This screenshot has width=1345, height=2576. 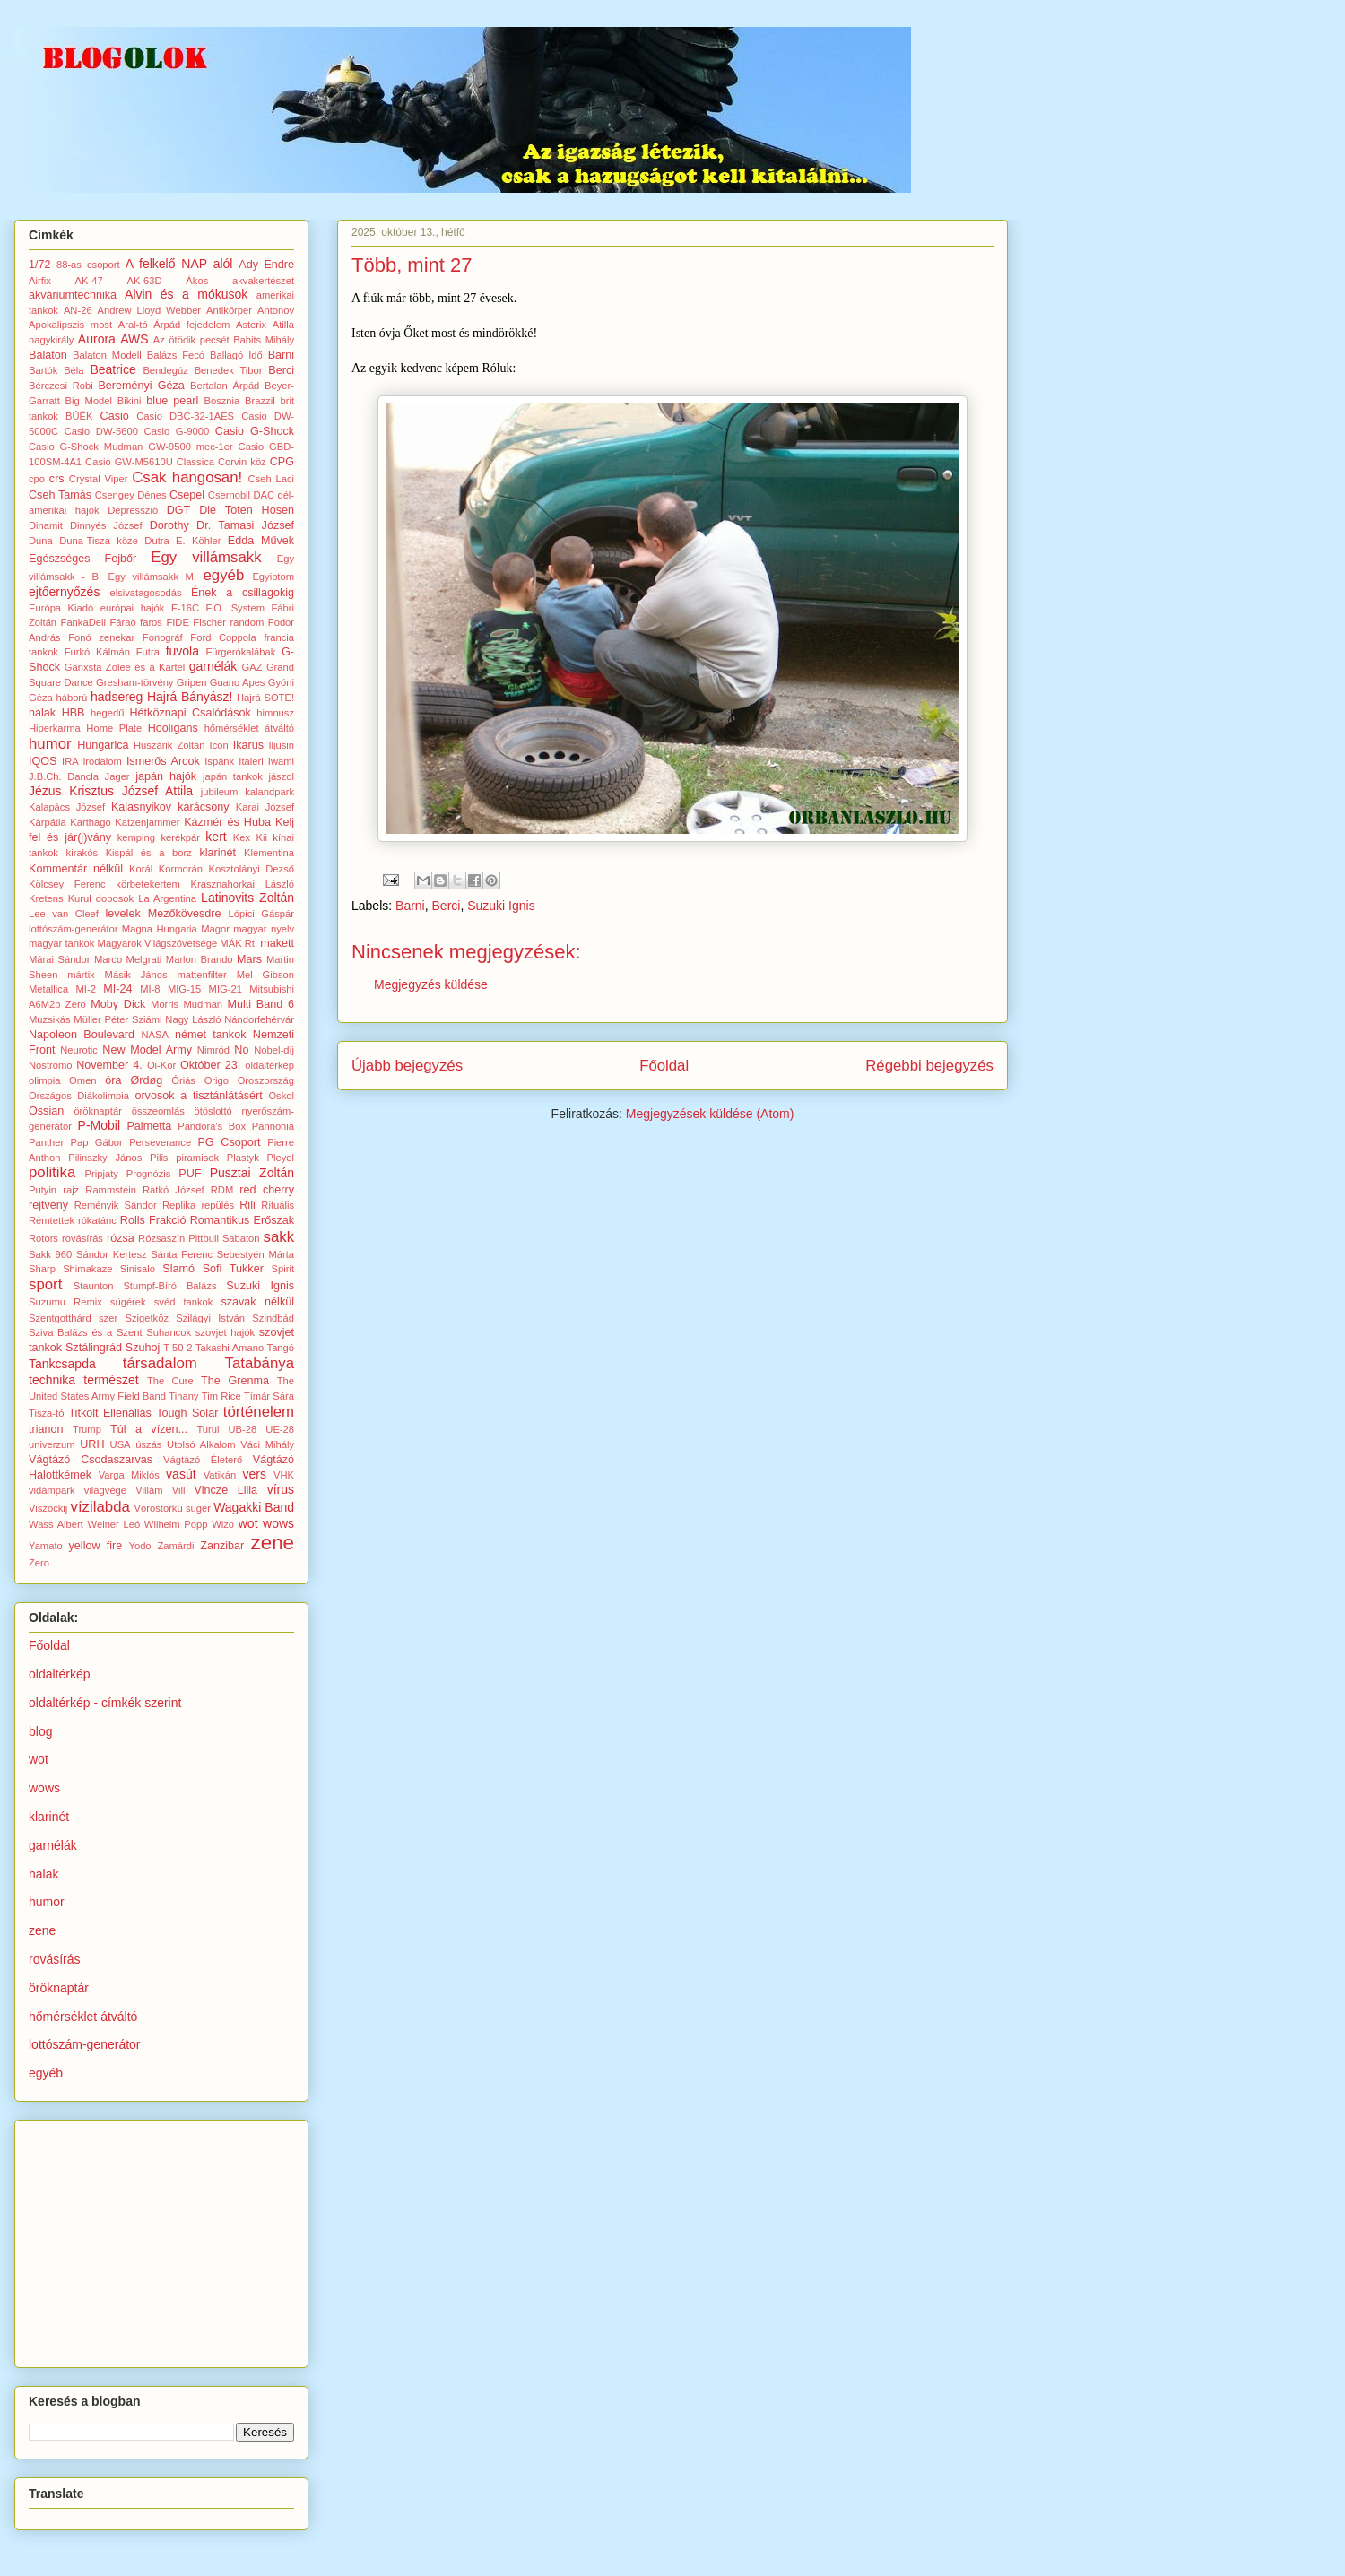 What do you see at coordinates (247, 1205) in the screenshot?
I see `Rili` at bounding box center [247, 1205].